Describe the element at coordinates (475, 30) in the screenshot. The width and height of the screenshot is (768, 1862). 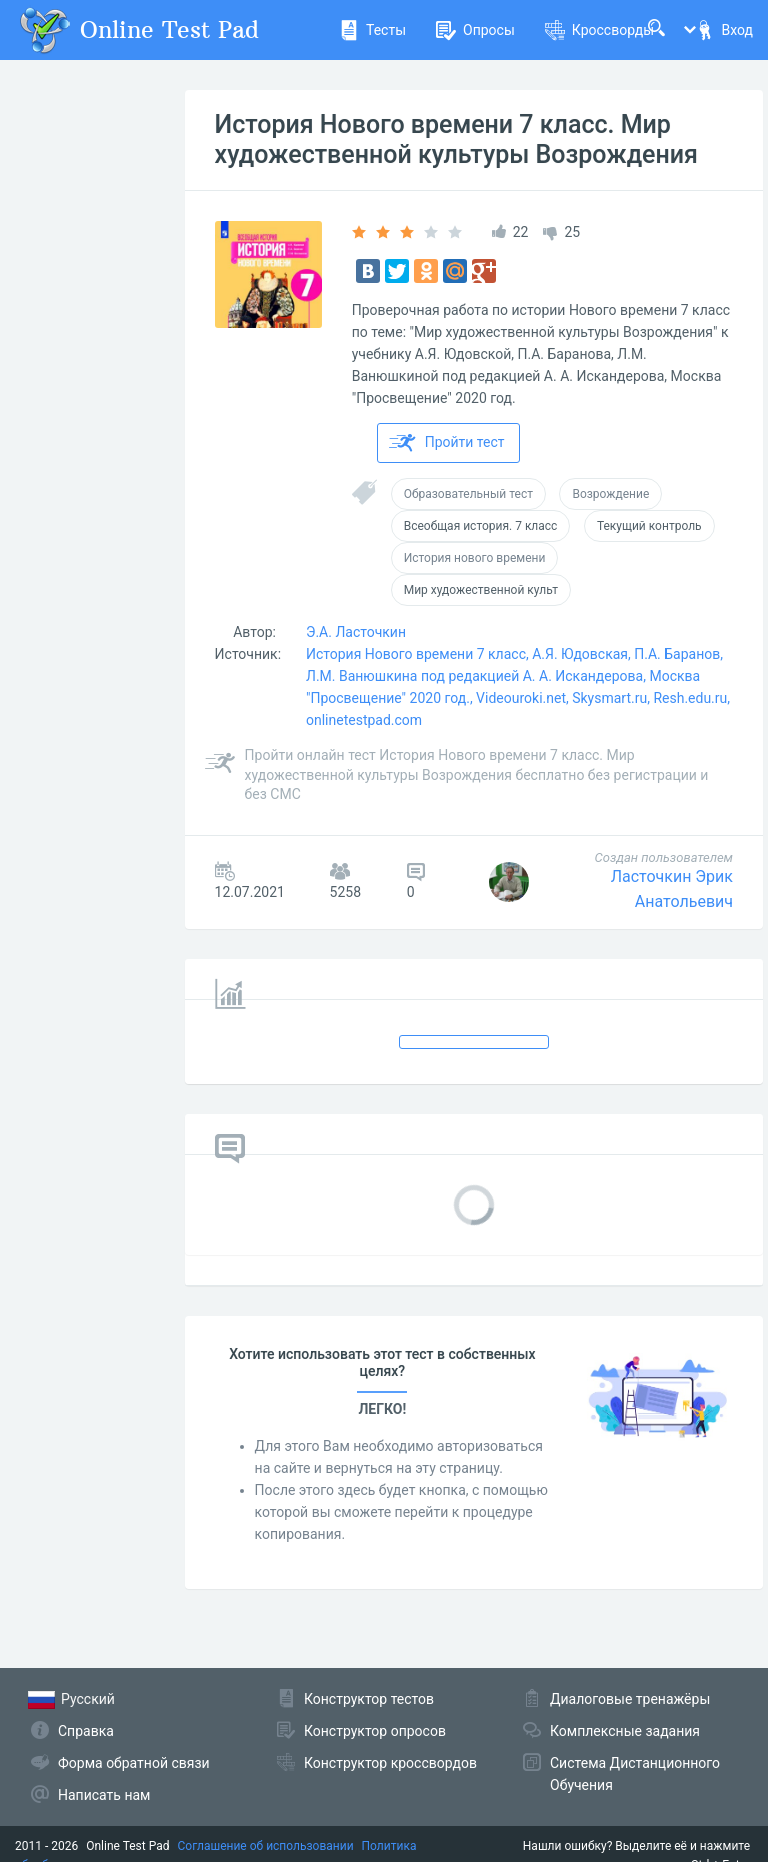
I see `Опросы` at that location.